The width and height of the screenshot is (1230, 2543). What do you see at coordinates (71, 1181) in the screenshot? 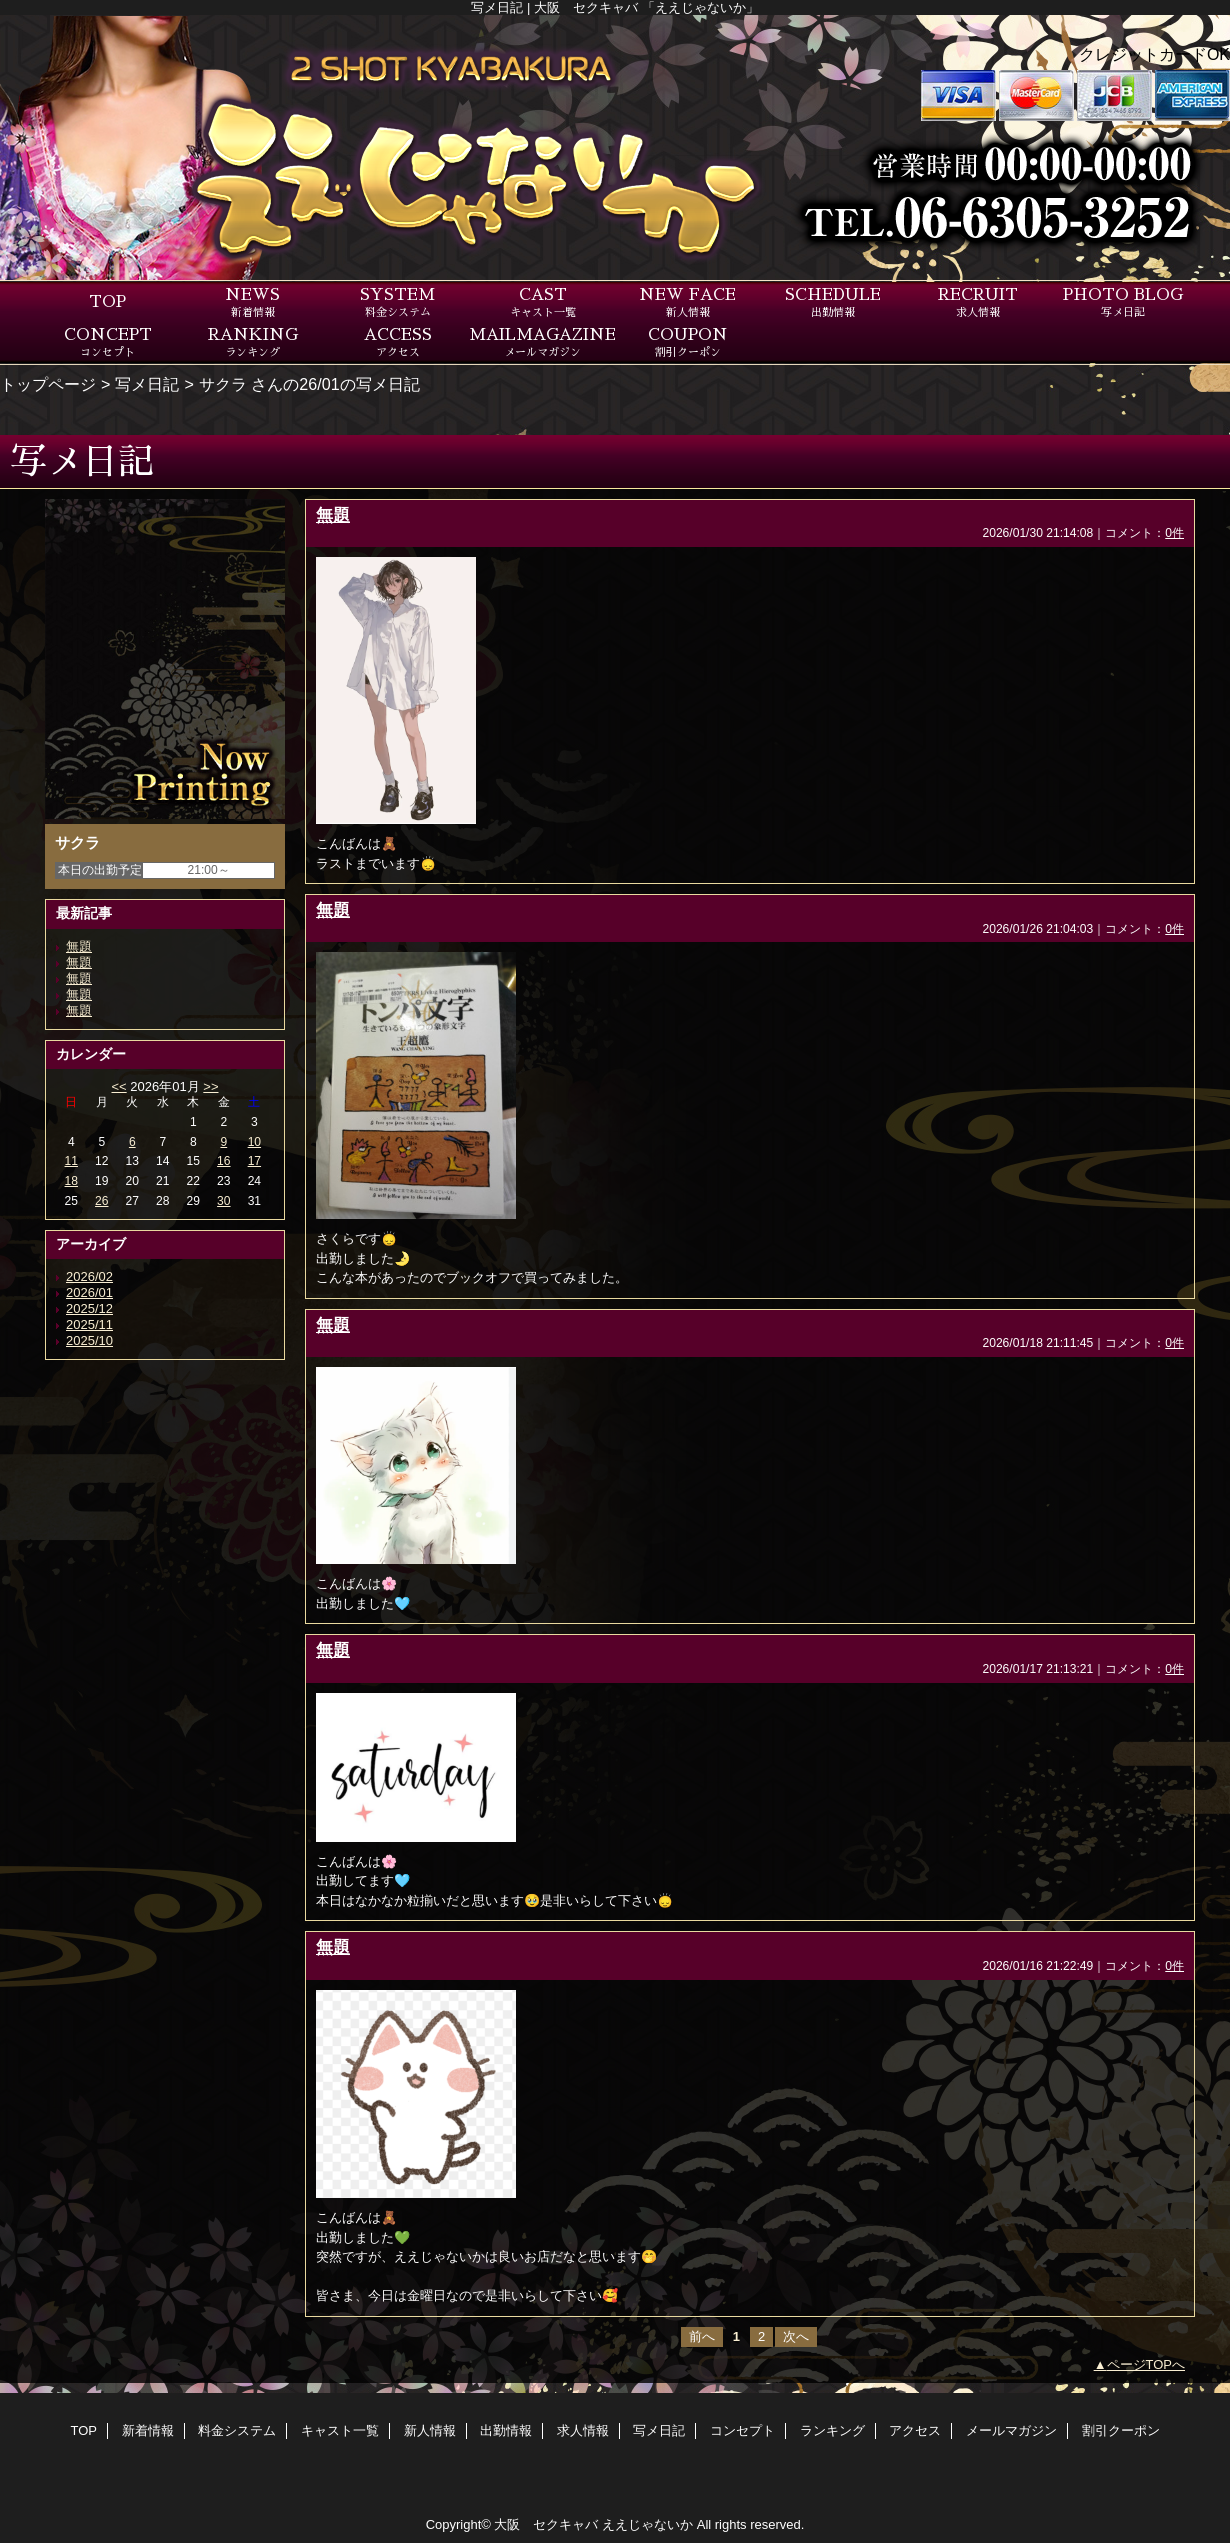
I see `18` at bounding box center [71, 1181].